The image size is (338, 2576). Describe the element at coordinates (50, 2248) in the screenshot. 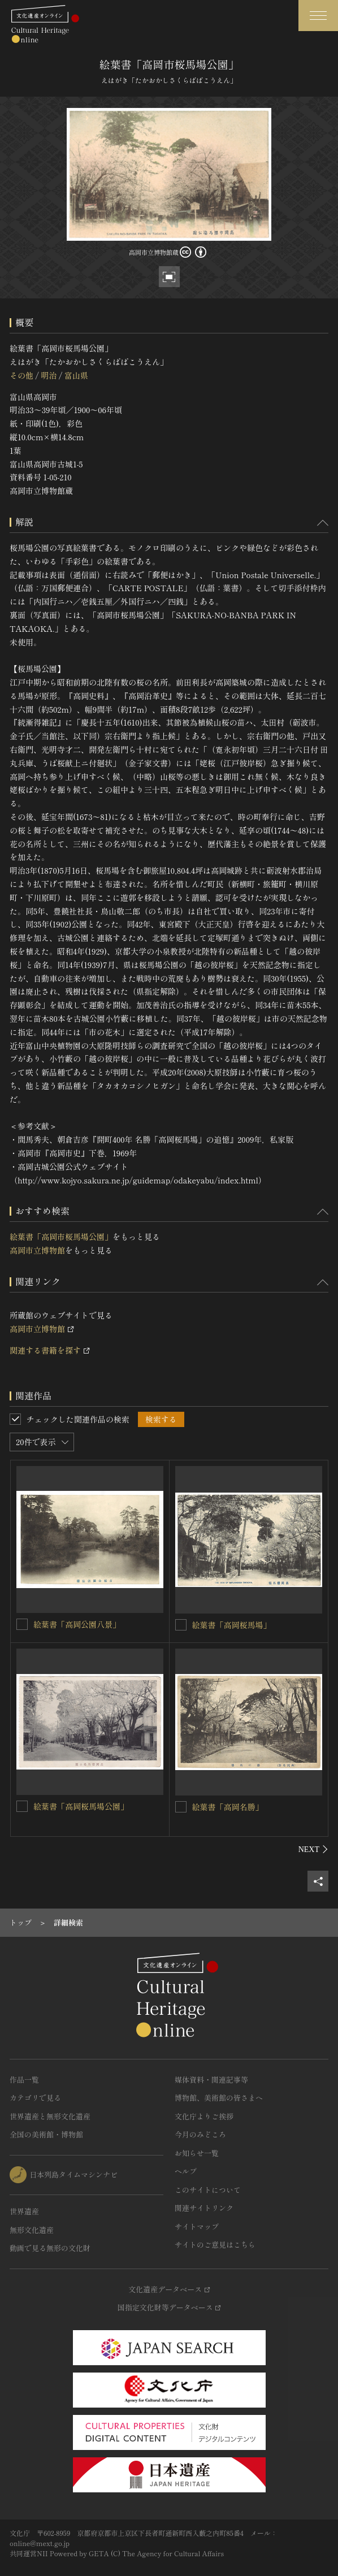

I see `動画で見る無形の文化財` at that location.